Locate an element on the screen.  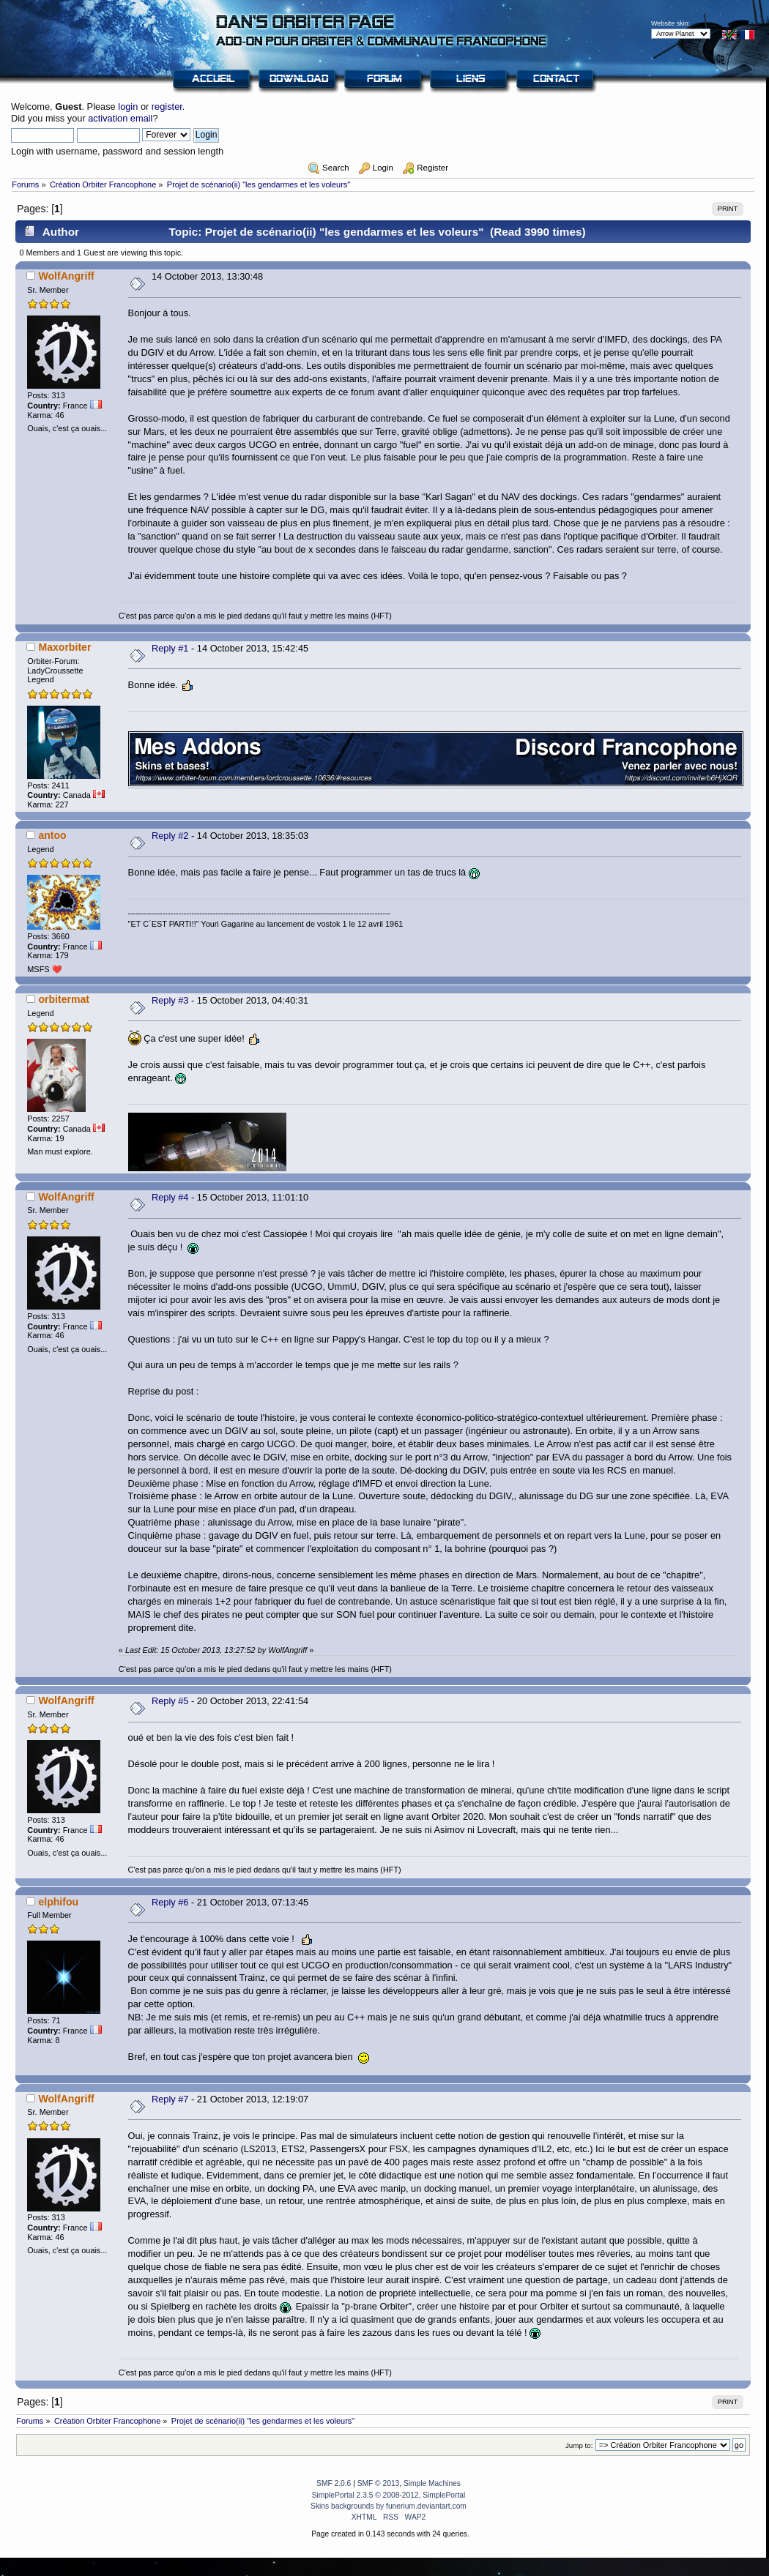
antoo is located at coordinates (52, 835).